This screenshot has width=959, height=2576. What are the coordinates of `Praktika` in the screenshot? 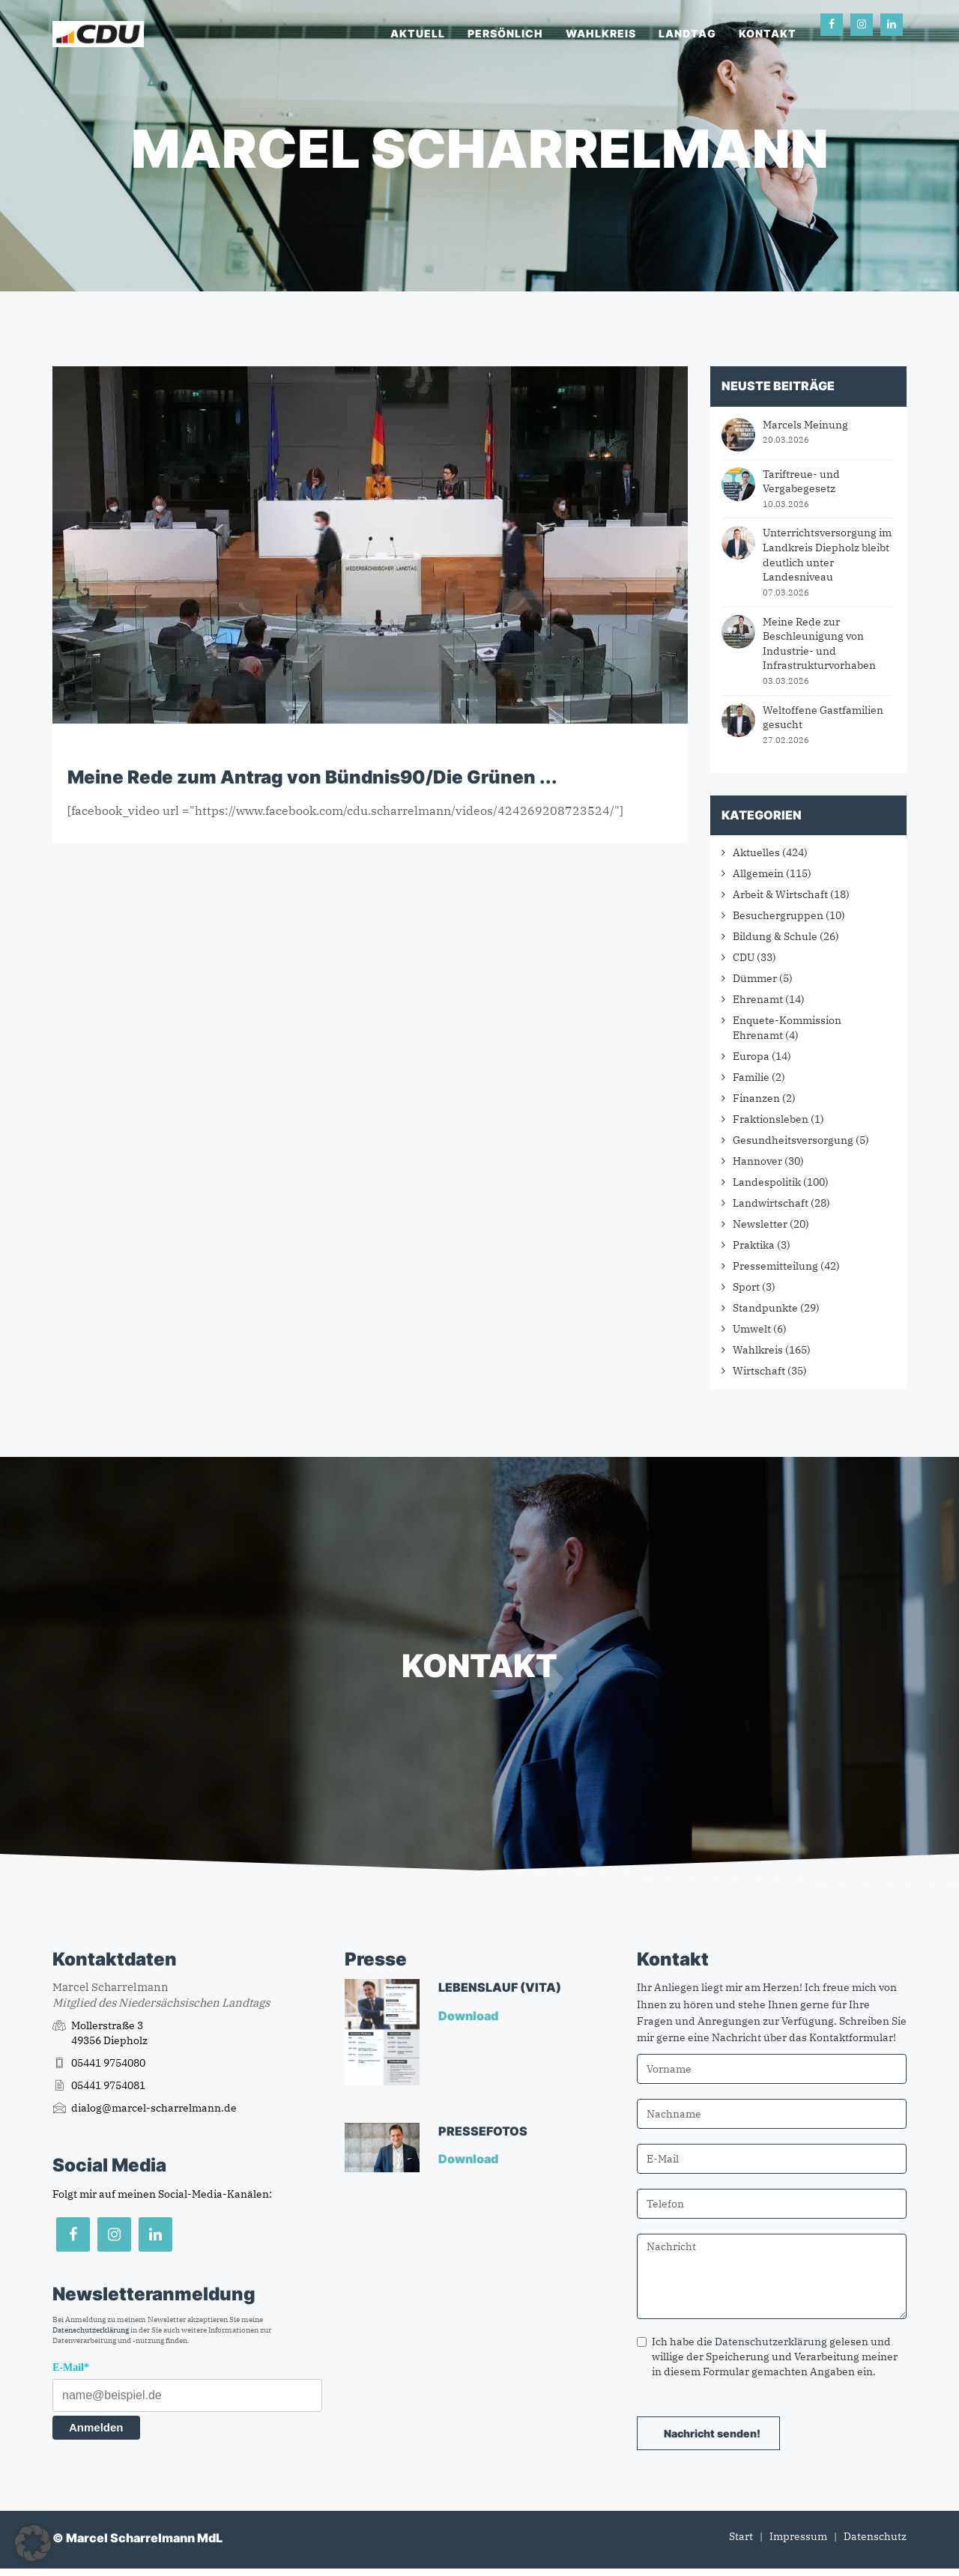 It's located at (754, 1245).